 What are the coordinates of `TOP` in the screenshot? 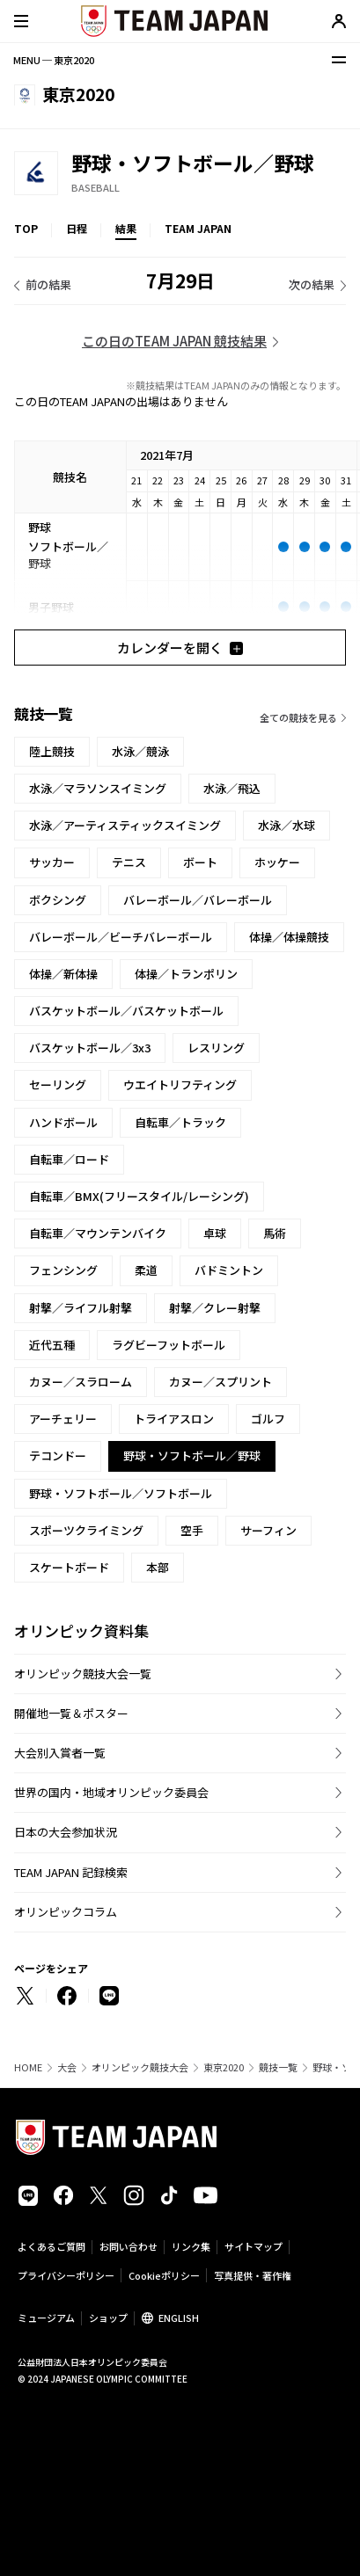 It's located at (26, 228).